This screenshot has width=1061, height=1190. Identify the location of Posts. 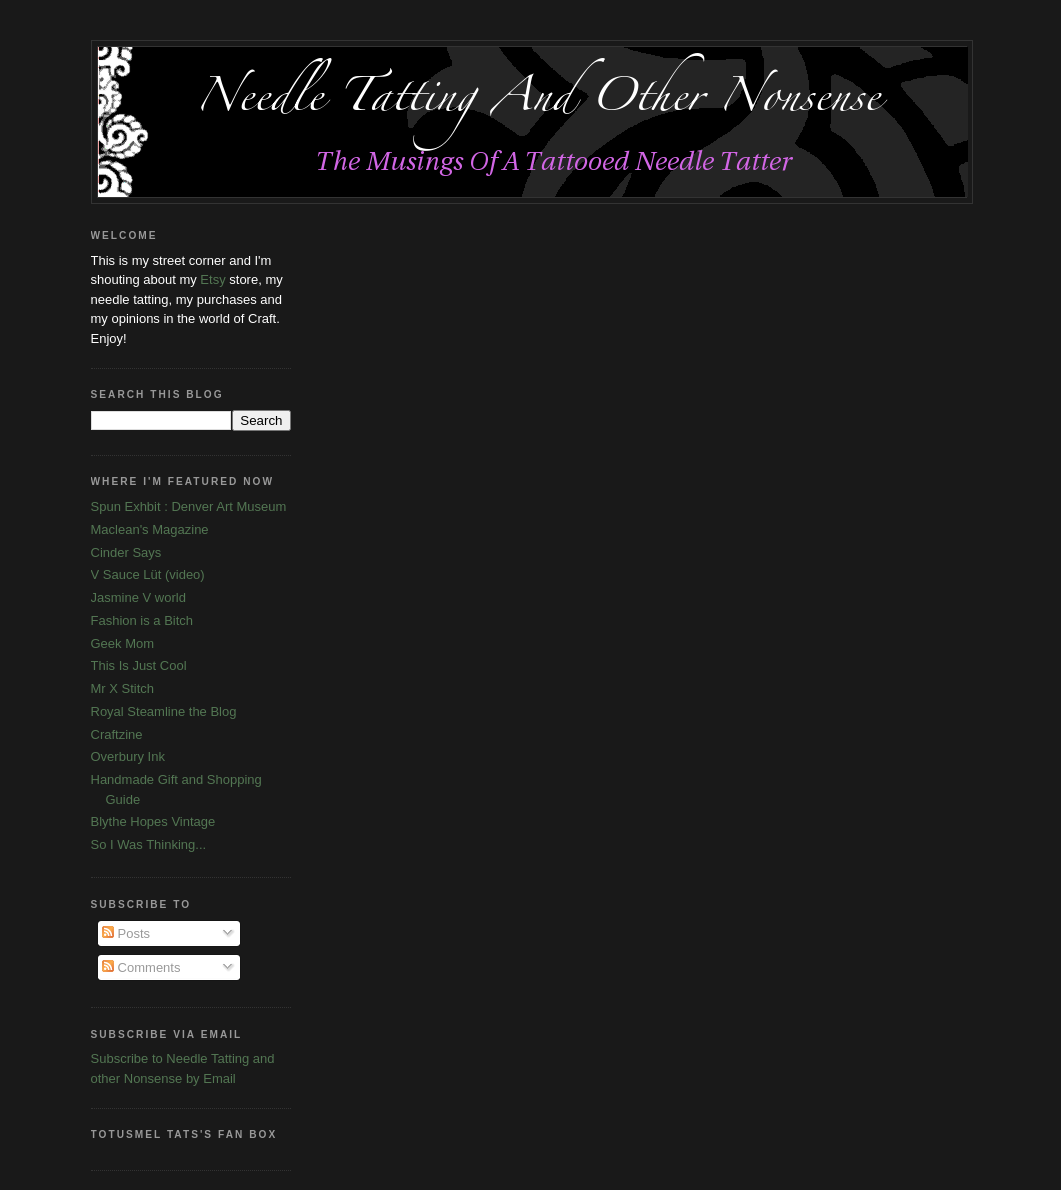
(126, 933).